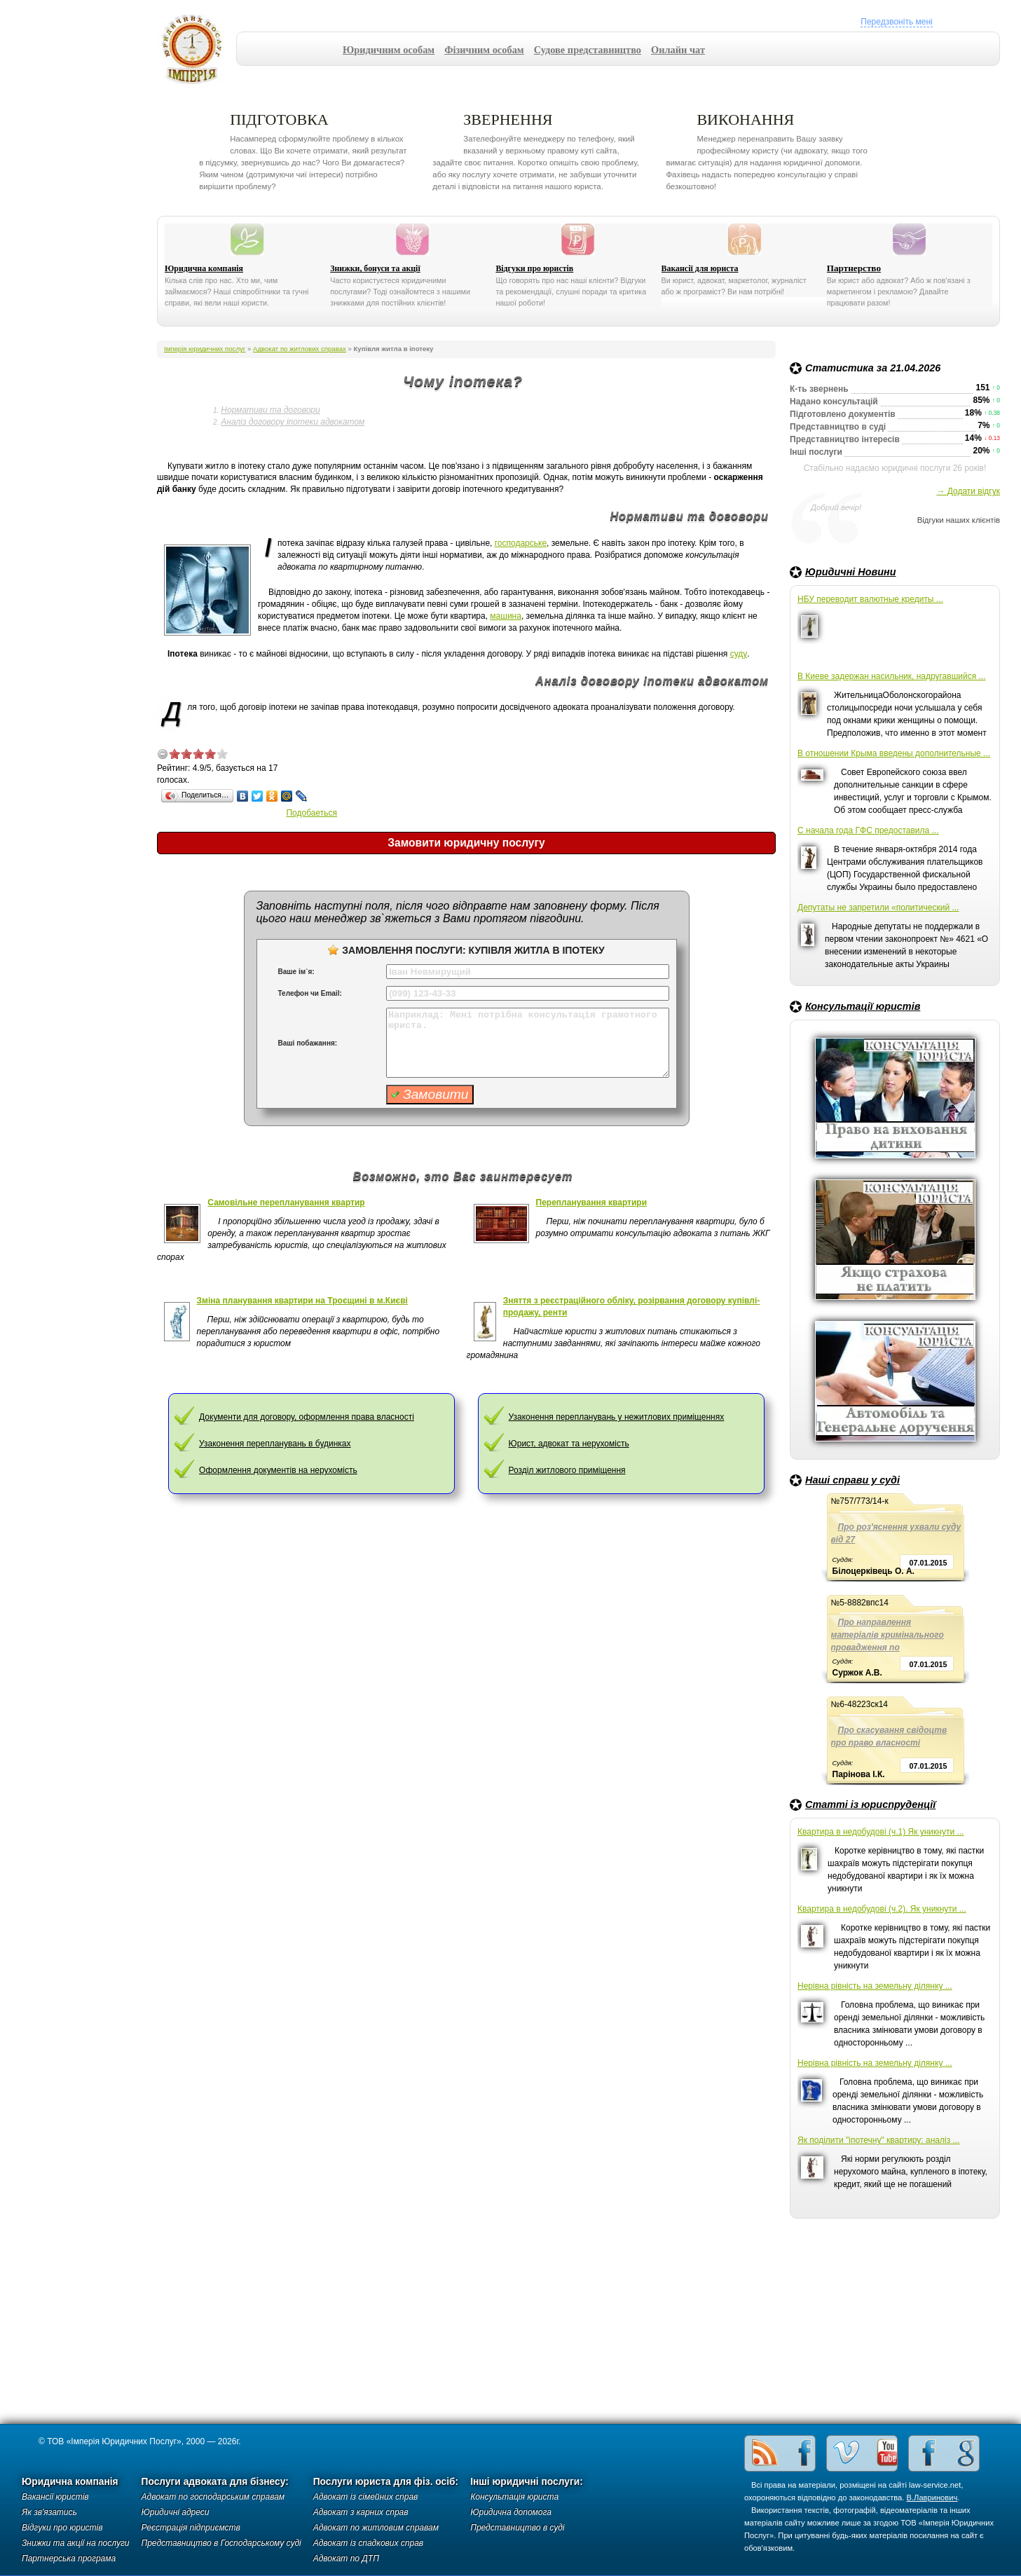  What do you see at coordinates (375, 268) in the screenshot?
I see `Знижки, бонуси та акції` at bounding box center [375, 268].